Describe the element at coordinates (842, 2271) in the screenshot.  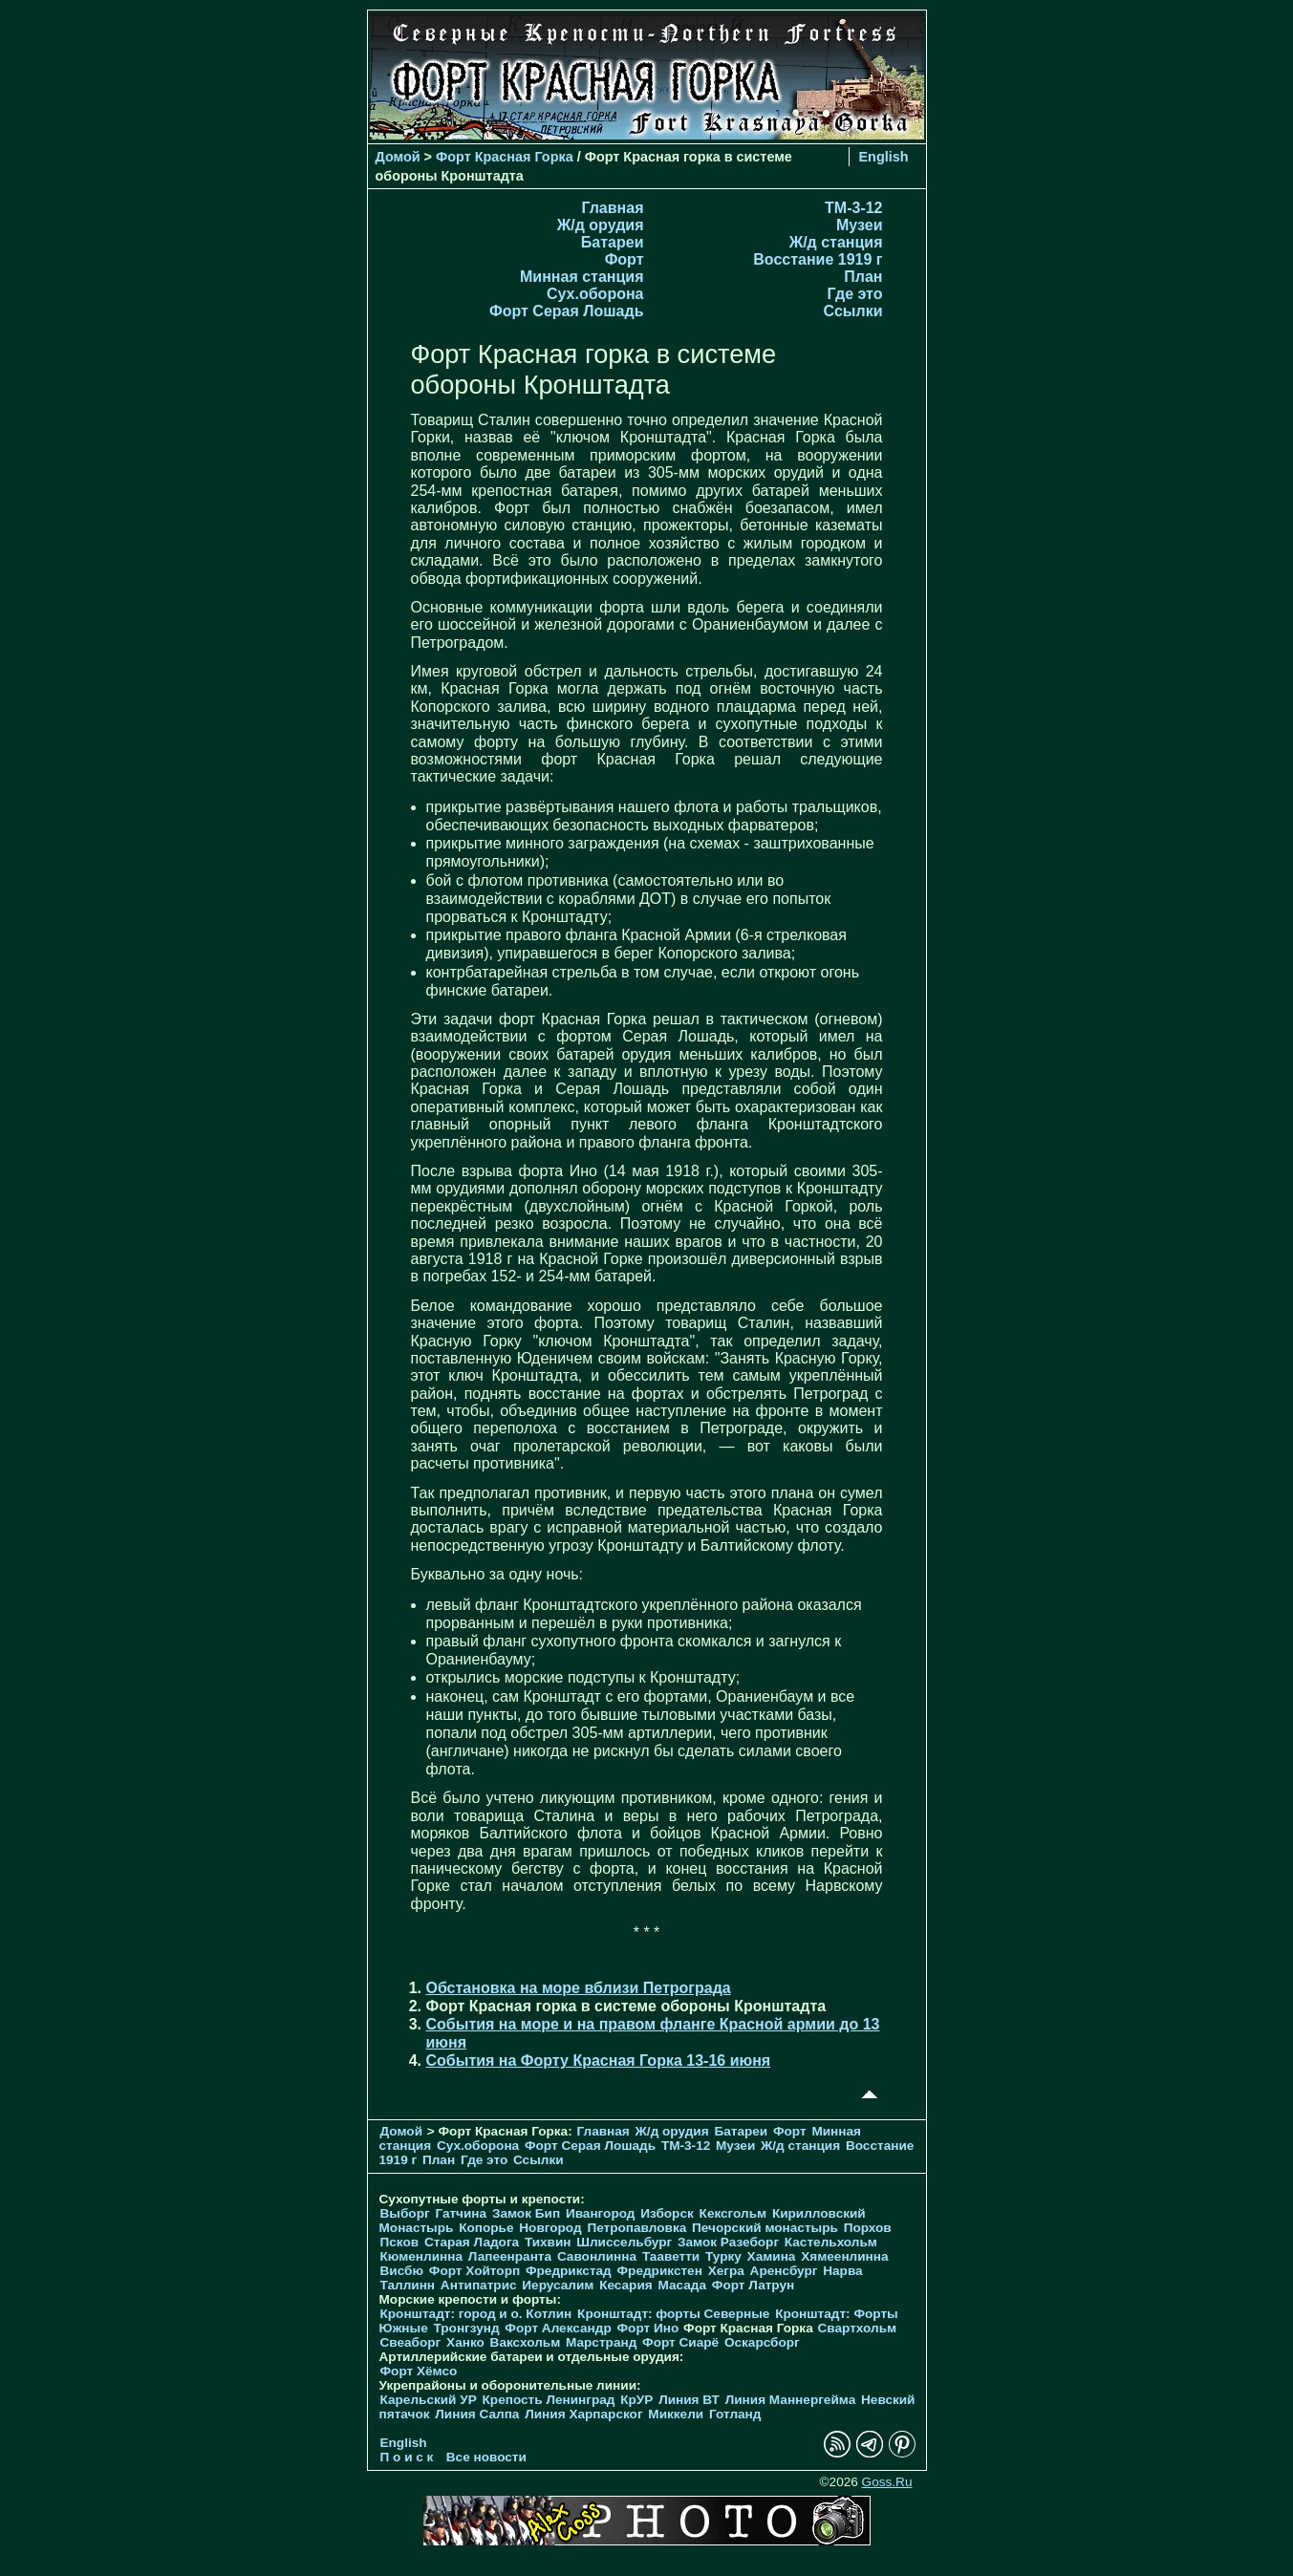
I see `Нарва` at that location.